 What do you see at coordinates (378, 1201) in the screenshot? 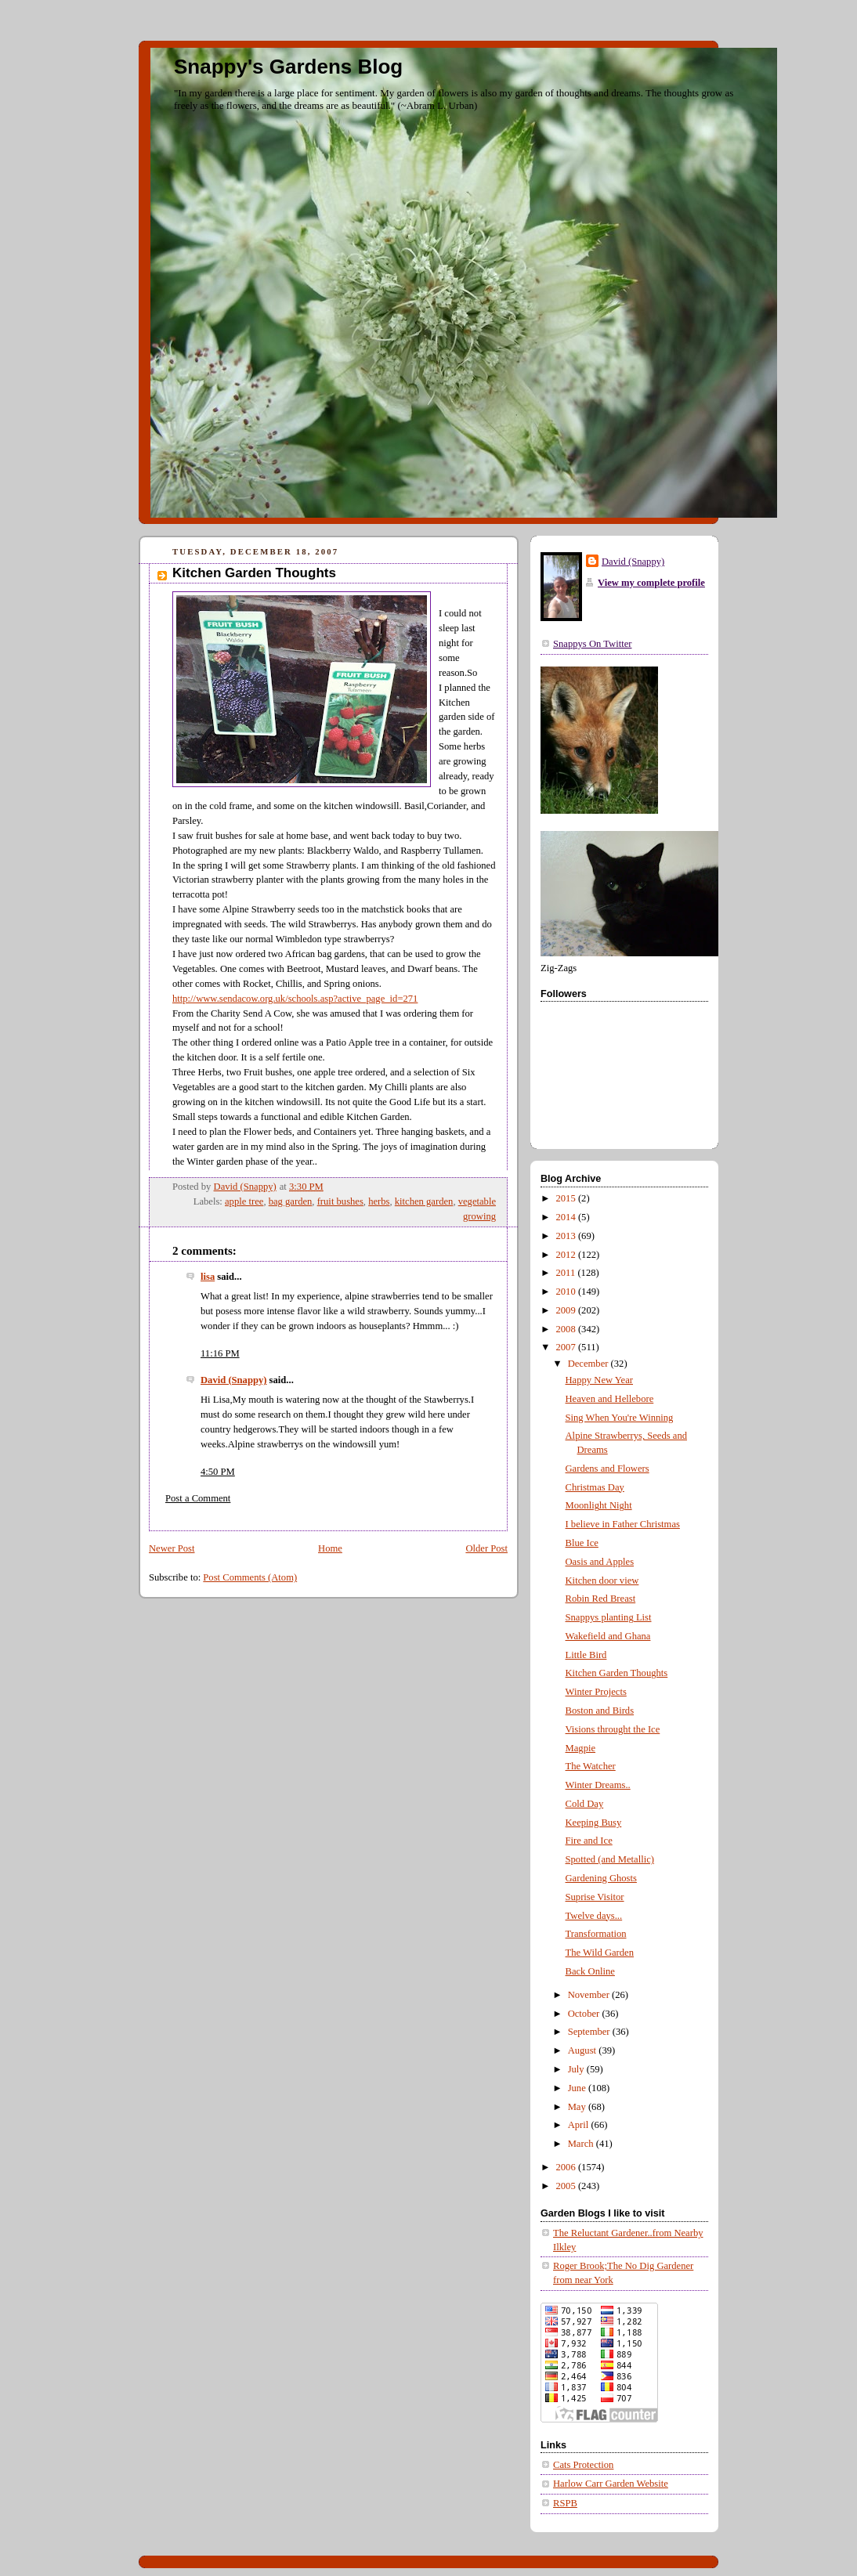
I see `herbs` at bounding box center [378, 1201].